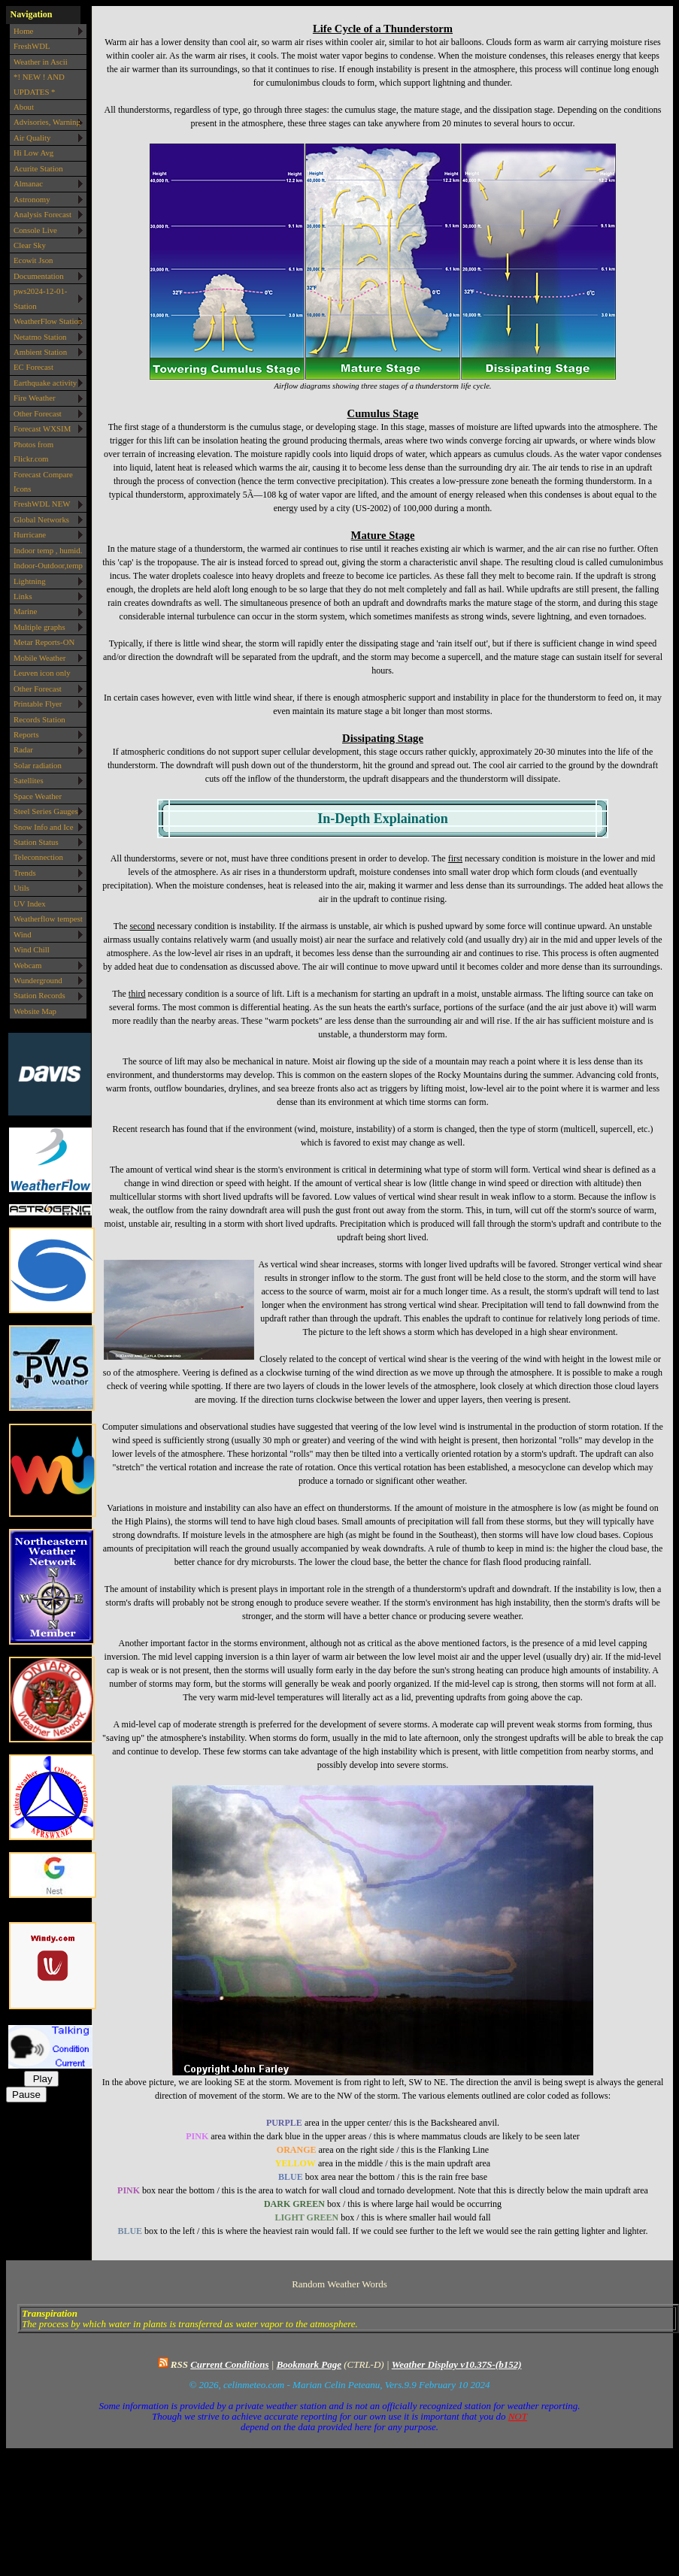  I want to click on Pause, so click(26, 2094).